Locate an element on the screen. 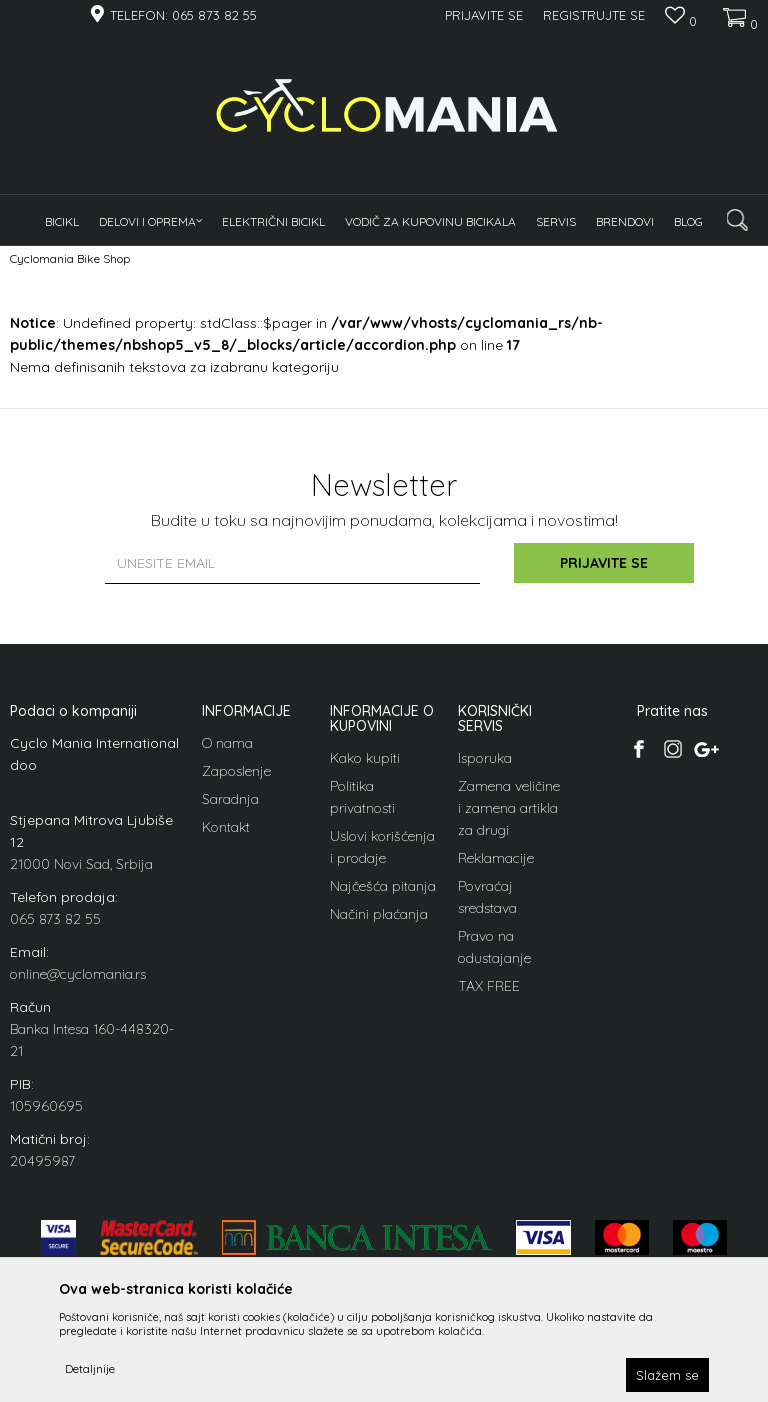  Načini plaćanja is located at coordinates (379, 914).